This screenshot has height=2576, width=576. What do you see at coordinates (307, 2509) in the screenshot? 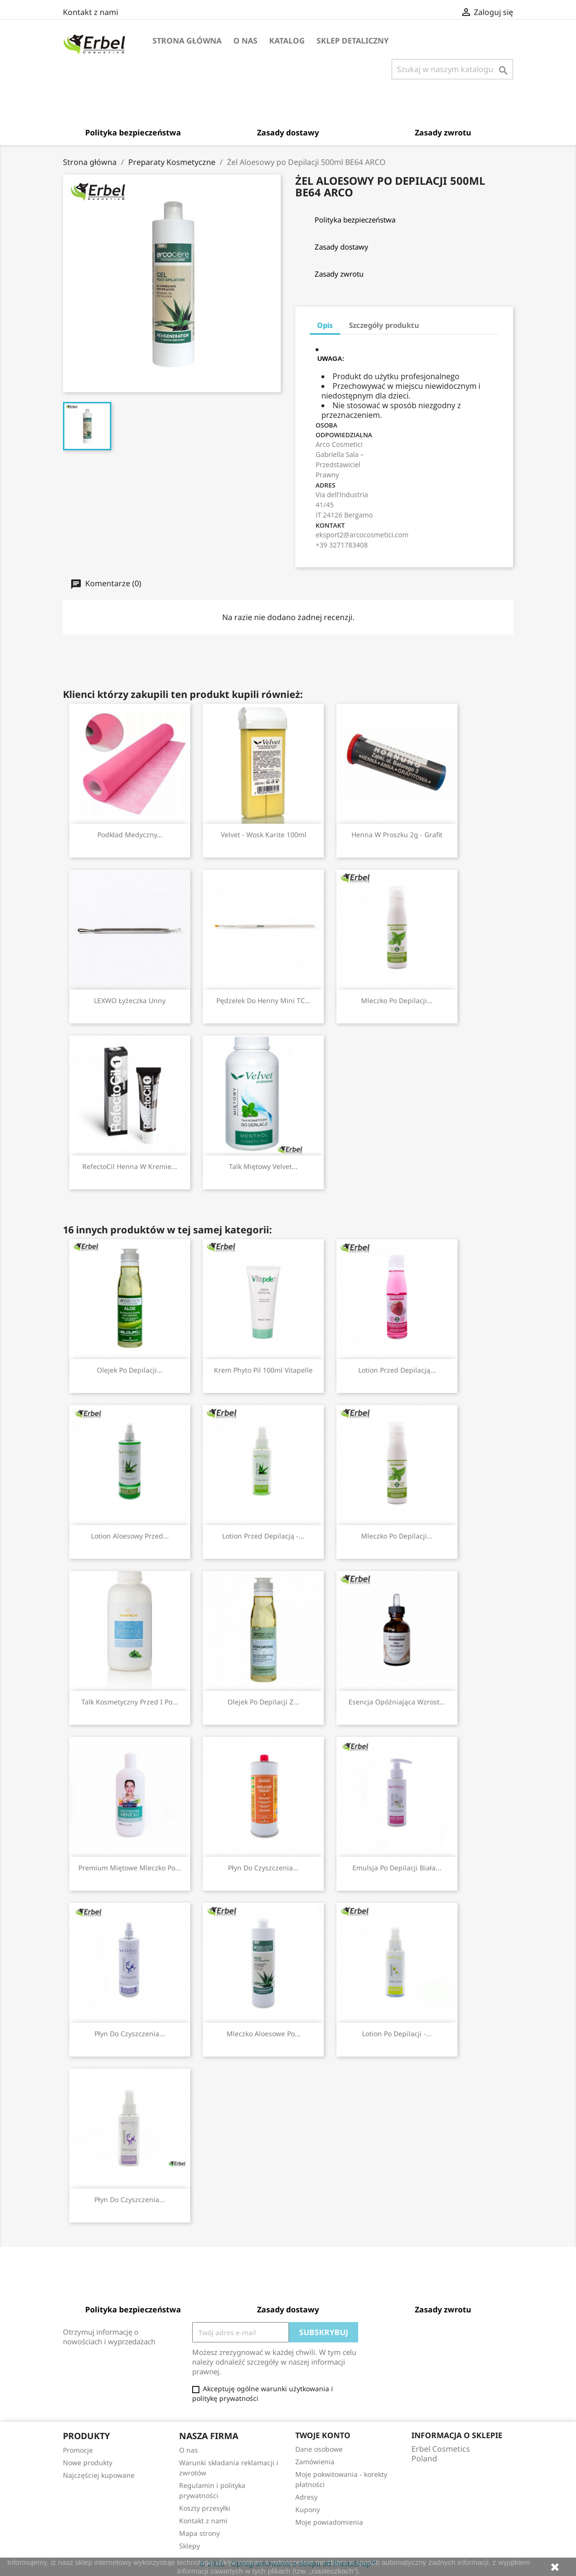
I see `Kupony` at bounding box center [307, 2509].